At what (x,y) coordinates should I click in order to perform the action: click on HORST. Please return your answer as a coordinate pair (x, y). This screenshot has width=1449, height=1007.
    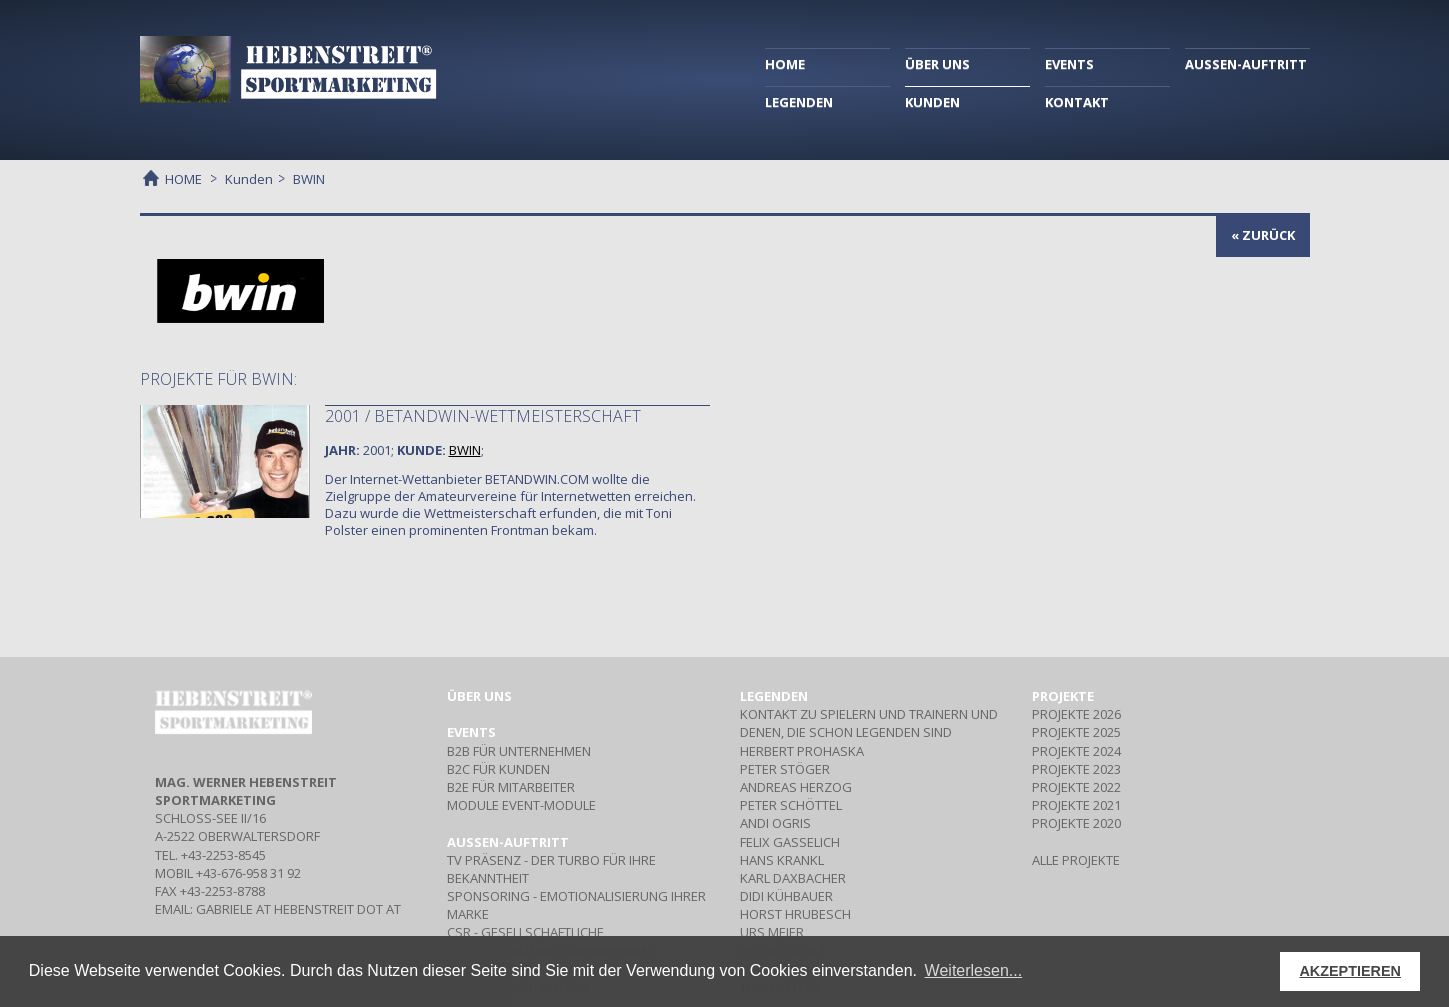
    Looking at the image, I should click on (795, 914).